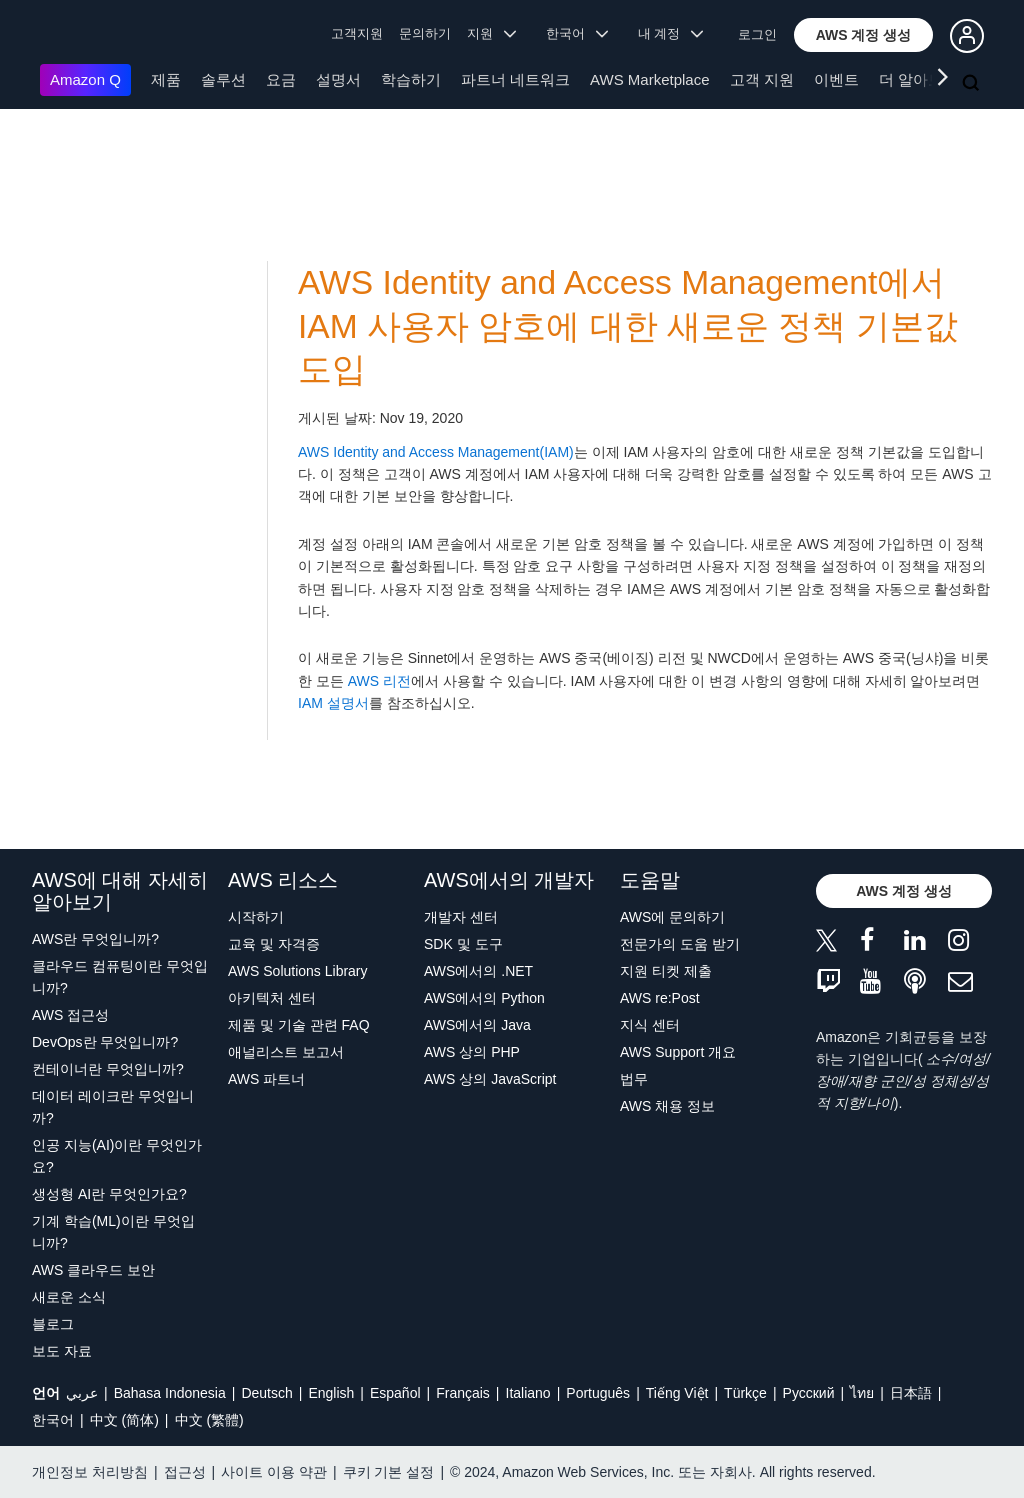 The width and height of the screenshot is (1024, 1498). What do you see at coordinates (667, 1106) in the screenshot?
I see `AWS 채용 정보` at bounding box center [667, 1106].